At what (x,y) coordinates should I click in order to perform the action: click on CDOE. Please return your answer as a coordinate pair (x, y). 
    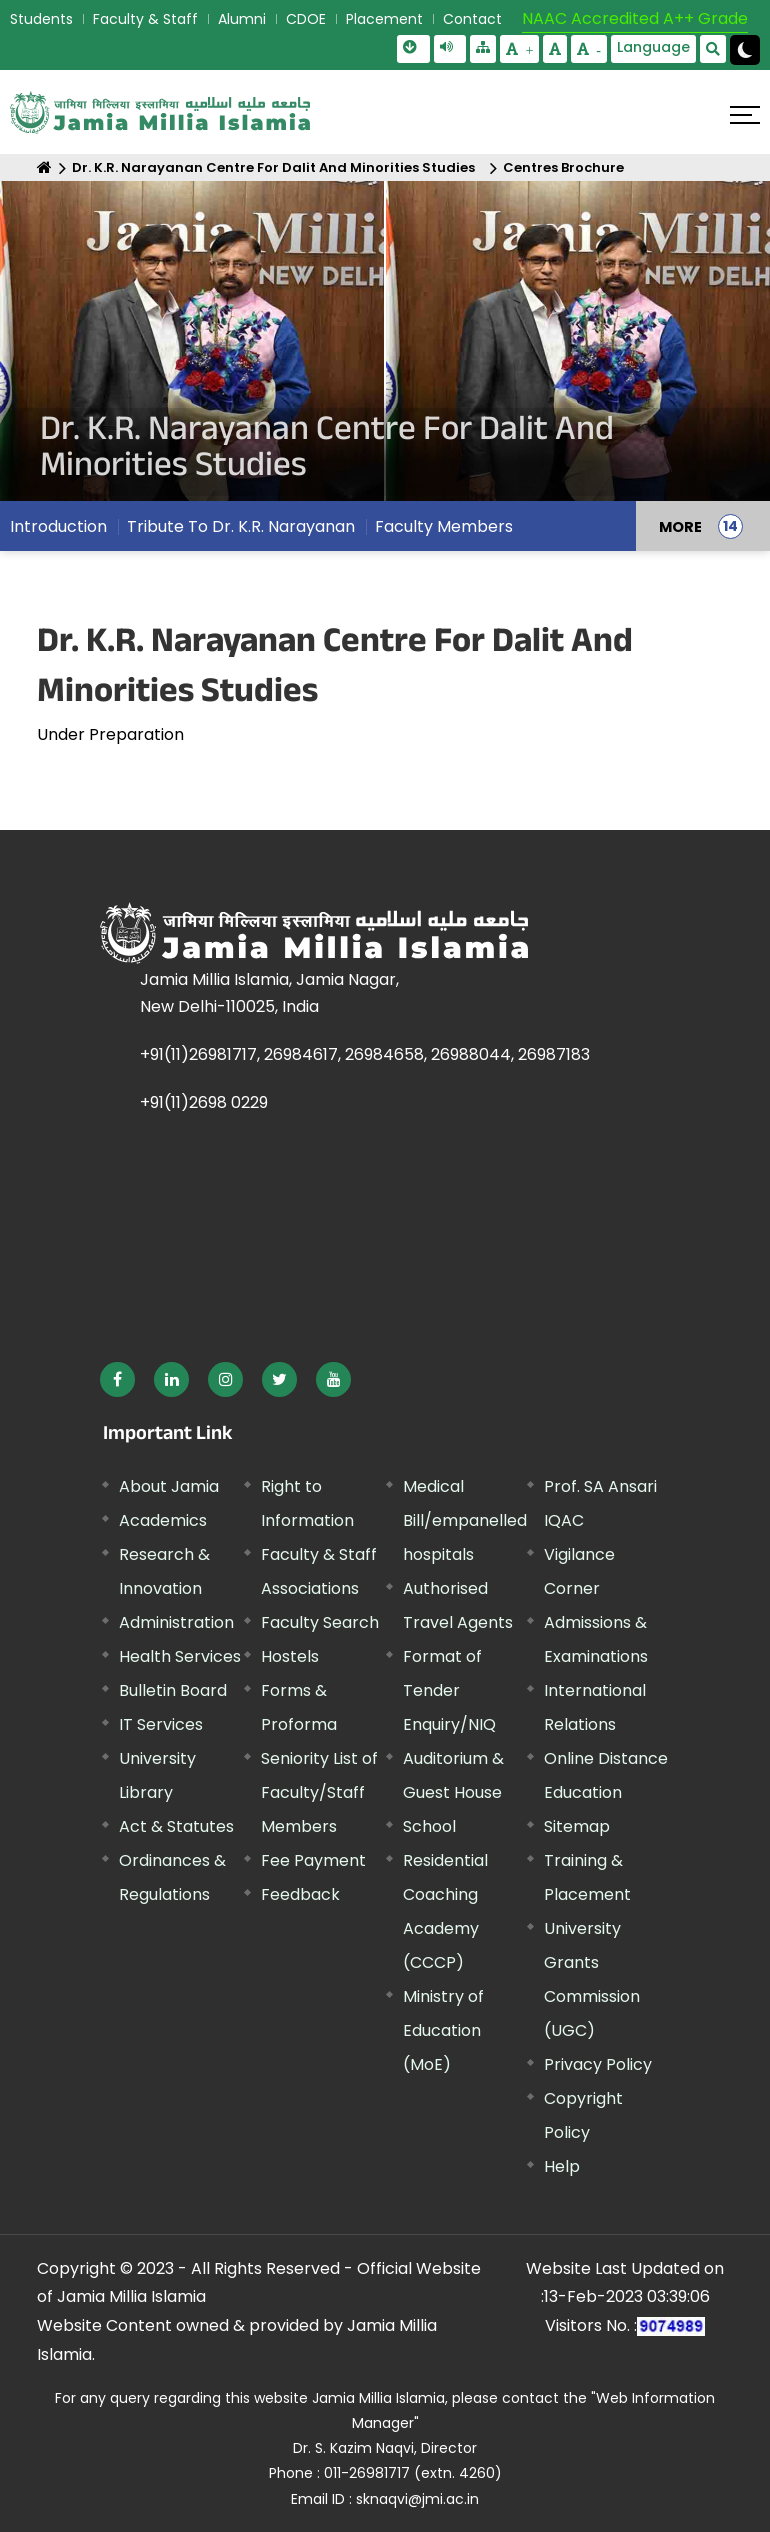
    Looking at the image, I should click on (306, 19).